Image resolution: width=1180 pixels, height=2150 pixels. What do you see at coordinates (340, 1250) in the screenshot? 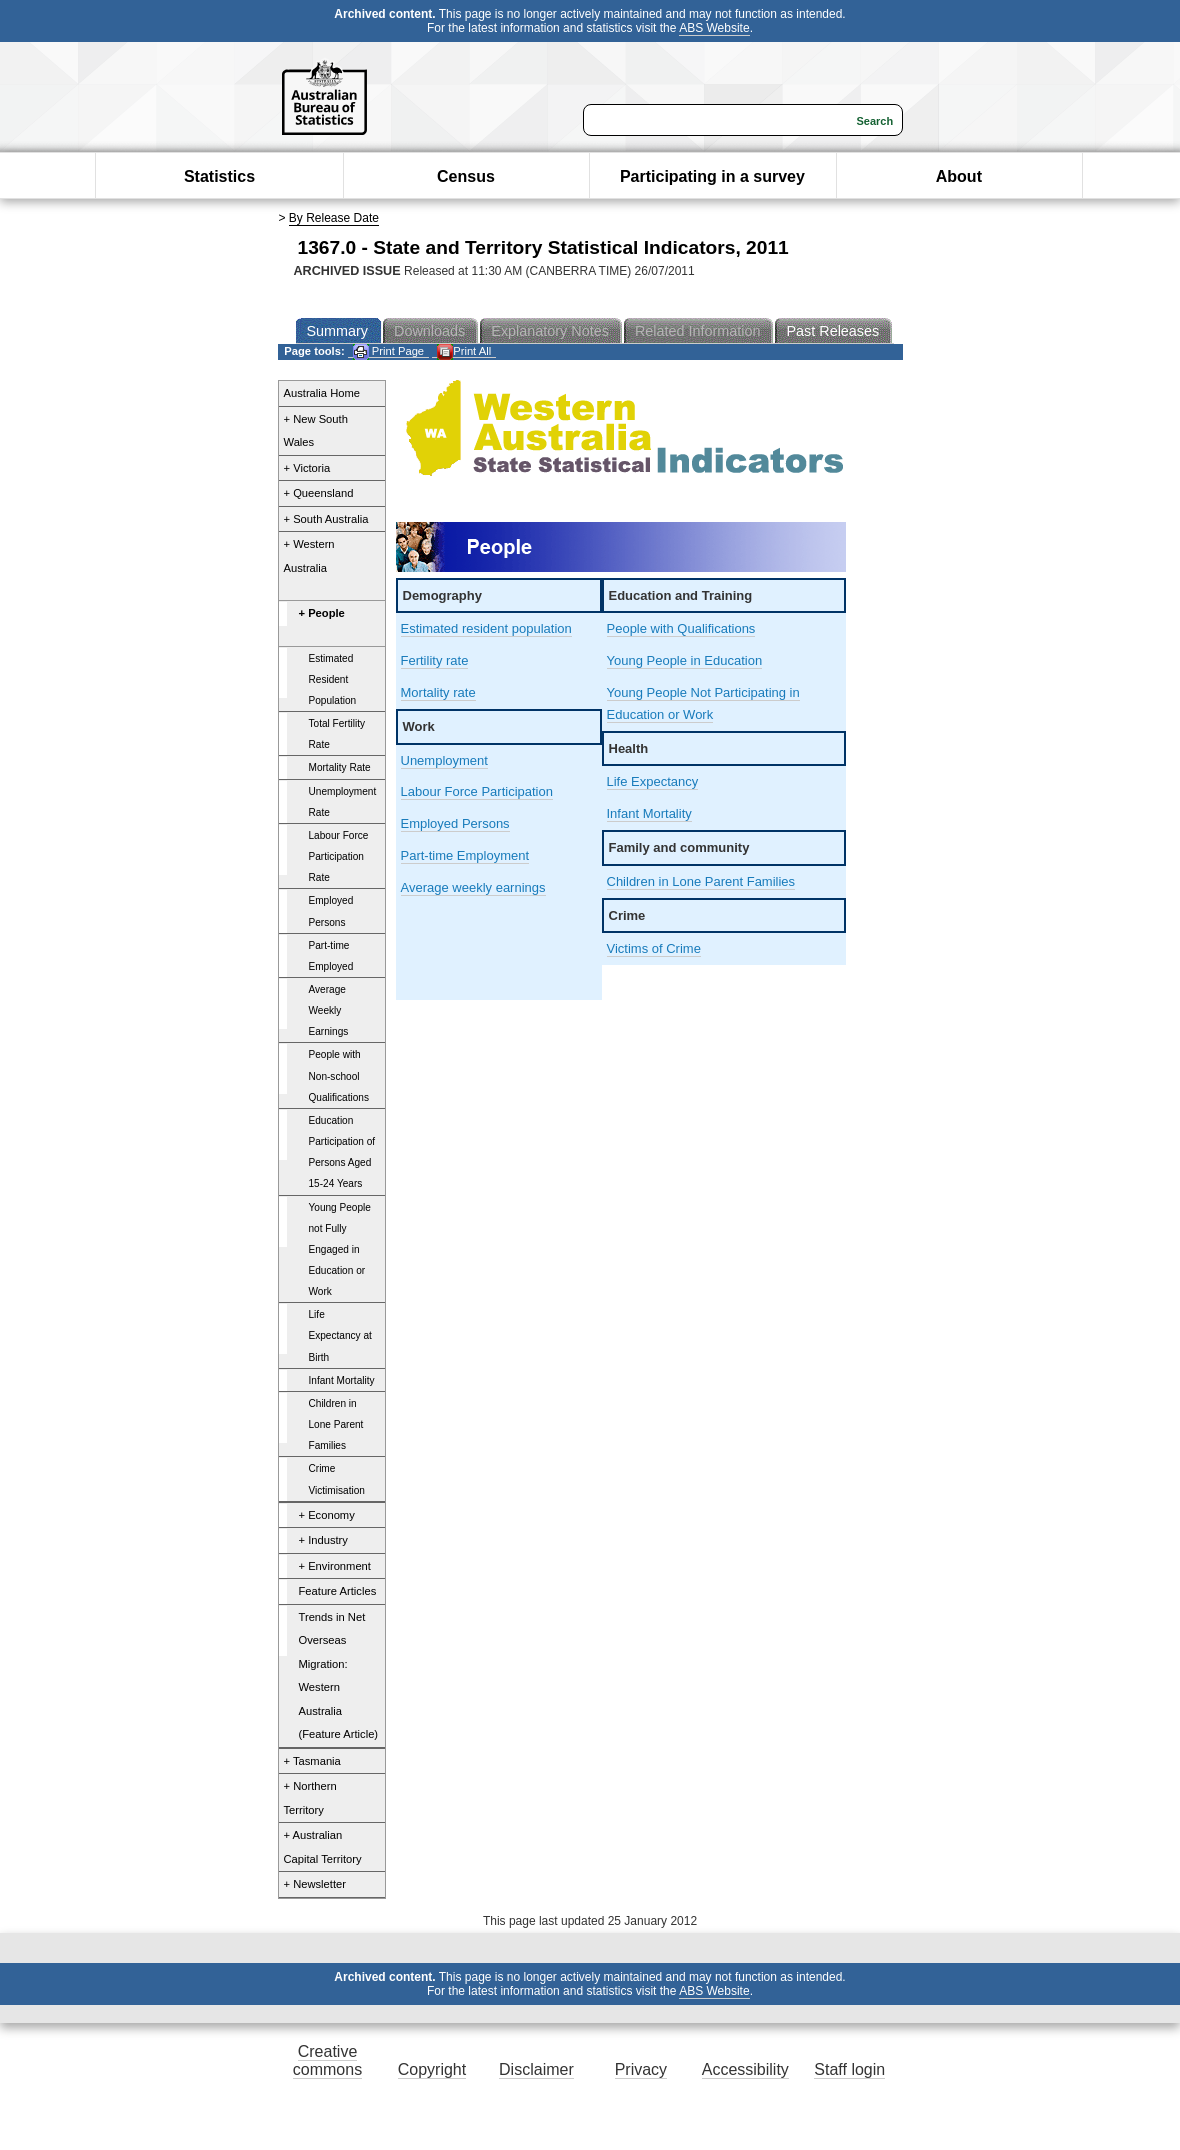
I see `Young People not Fully Engaged in Education or Work` at bounding box center [340, 1250].